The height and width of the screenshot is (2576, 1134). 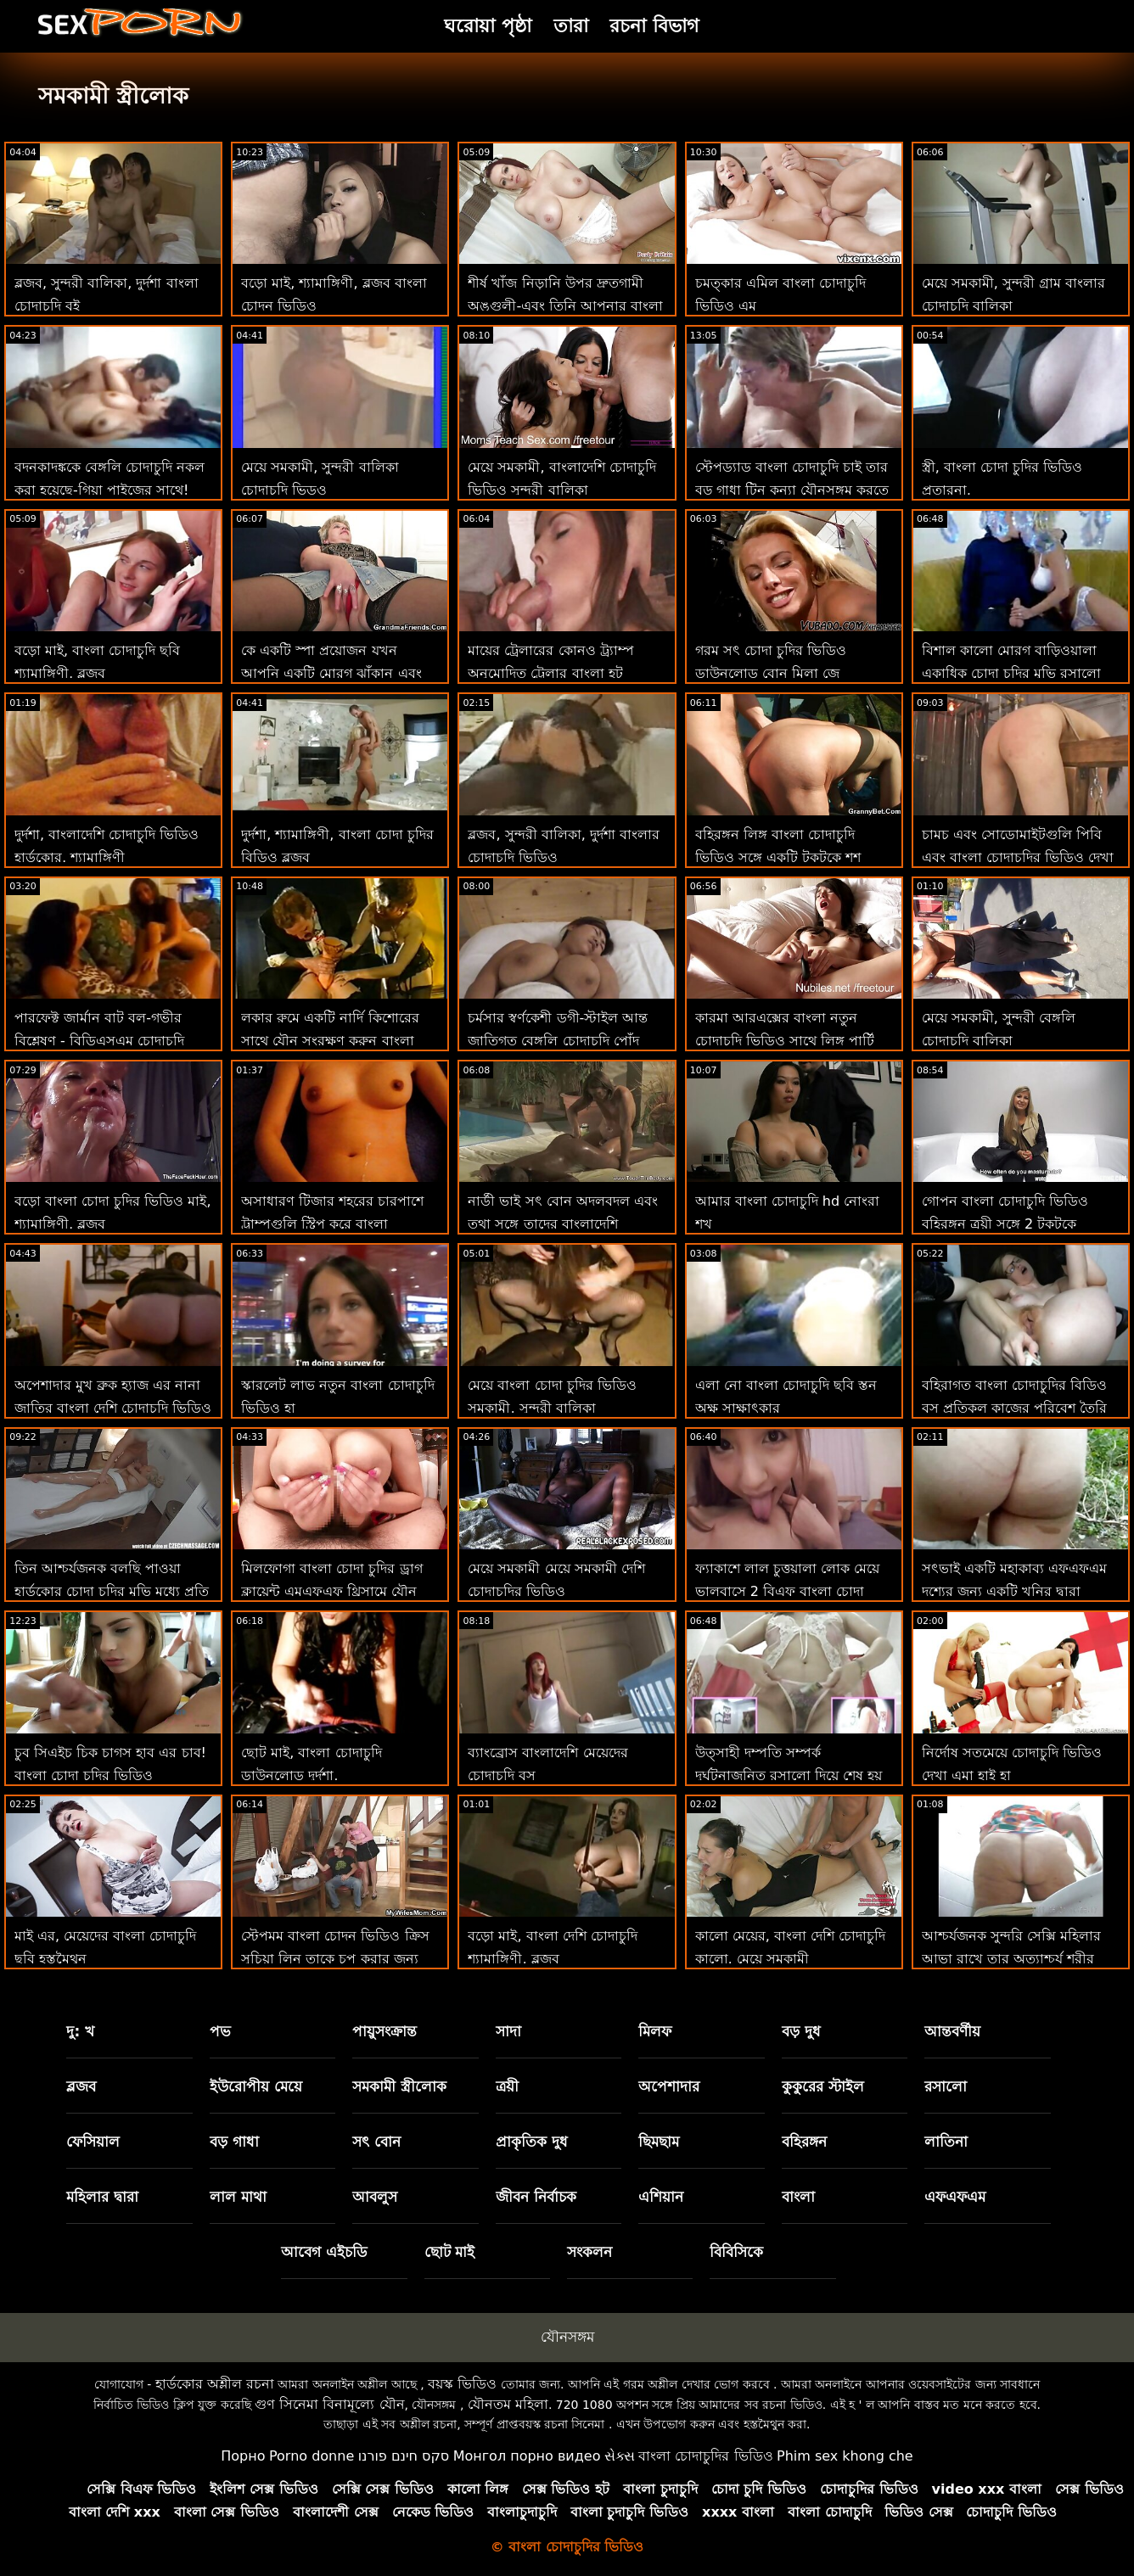 What do you see at coordinates (668, 2086) in the screenshot?
I see `অপেশাদার` at bounding box center [668, 2086].